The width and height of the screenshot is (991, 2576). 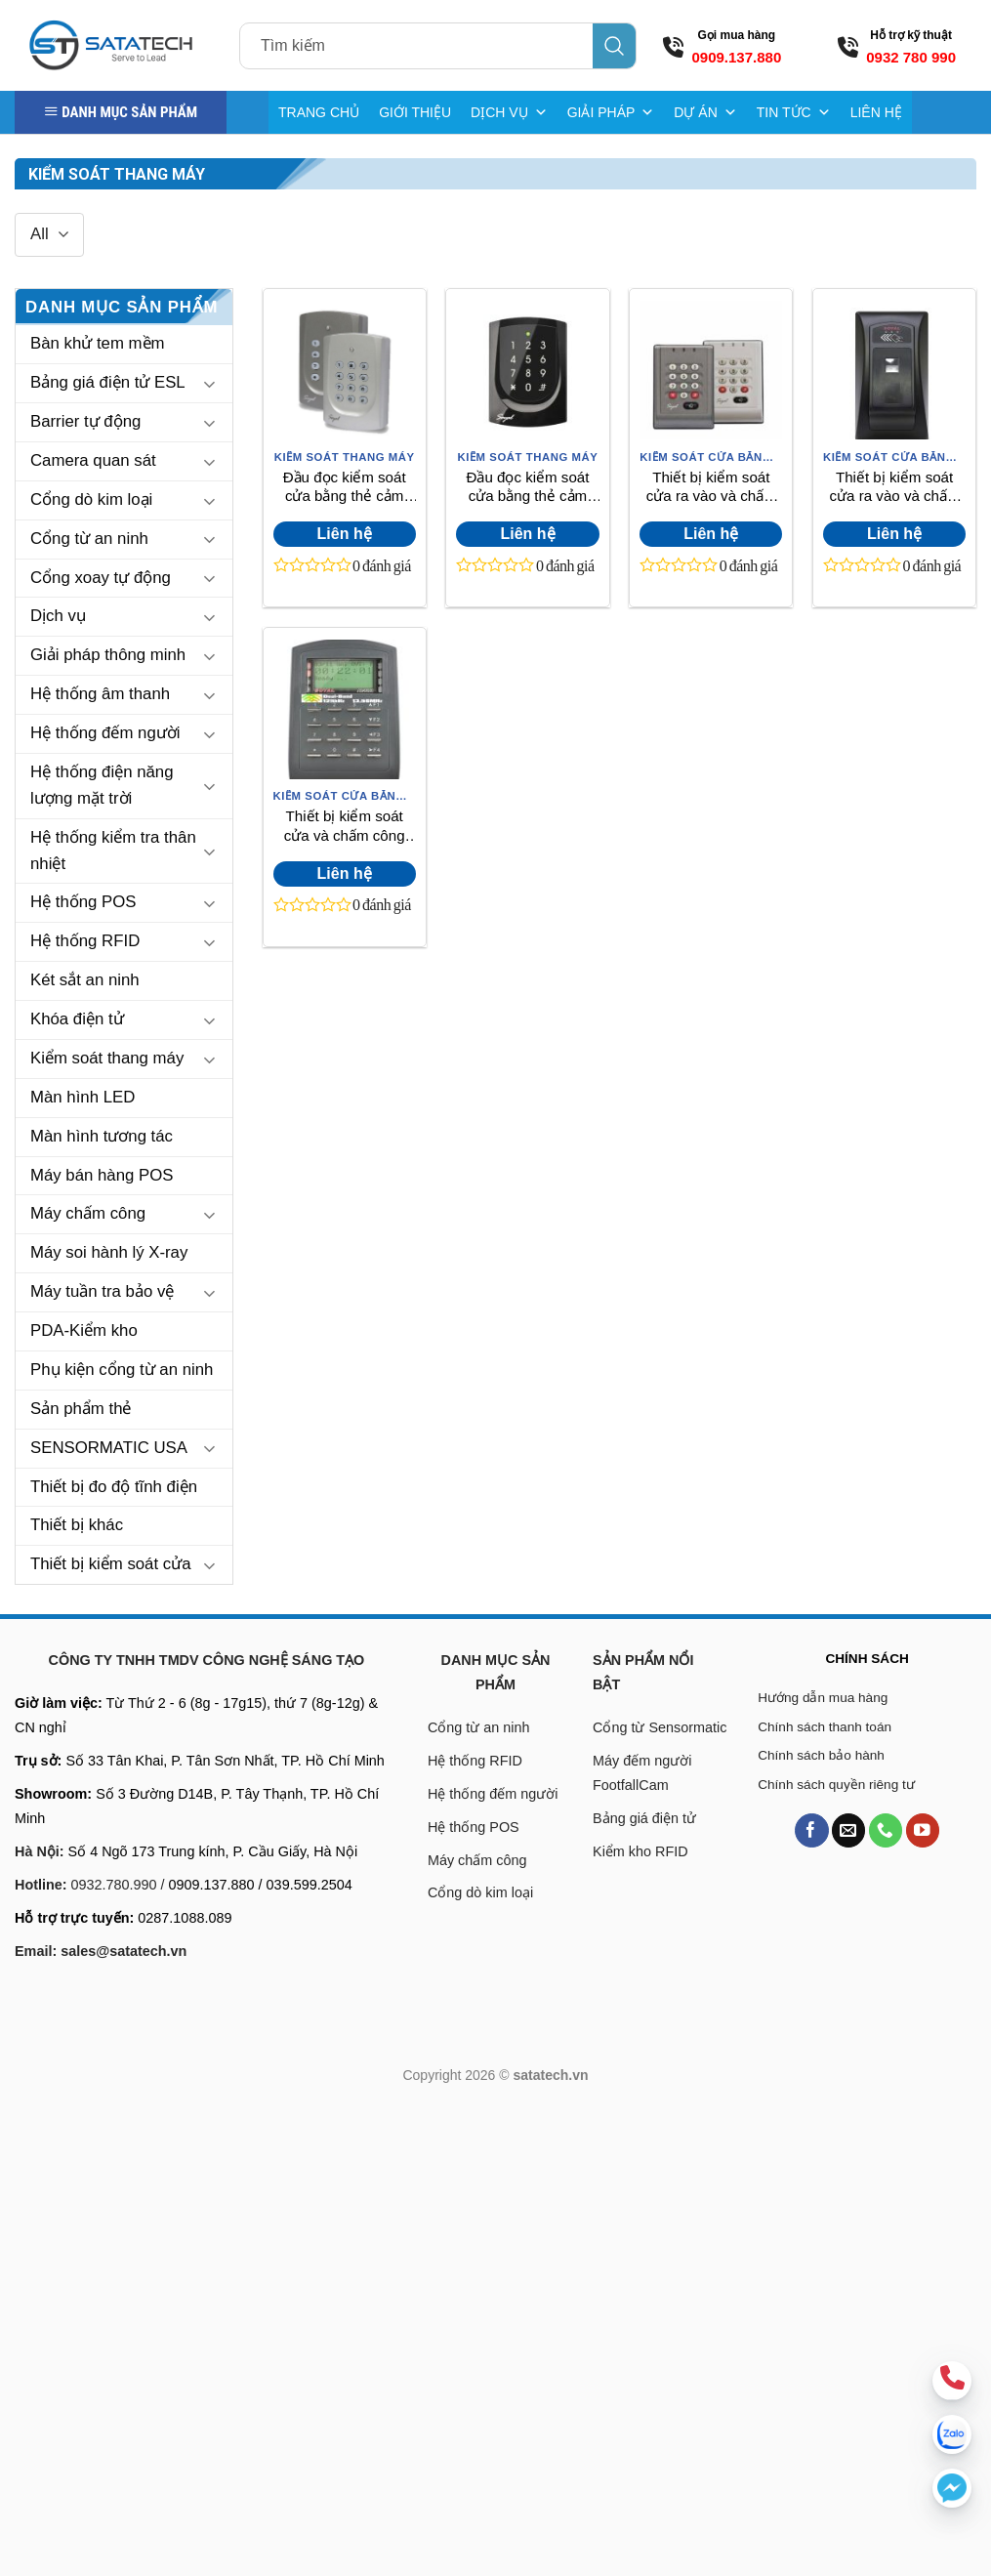 What do you see at coordinates (113, 850) in the screenshot?
I see `Hệ thống kiểm tra thân nhiệt` at bounding box center [113, 850].